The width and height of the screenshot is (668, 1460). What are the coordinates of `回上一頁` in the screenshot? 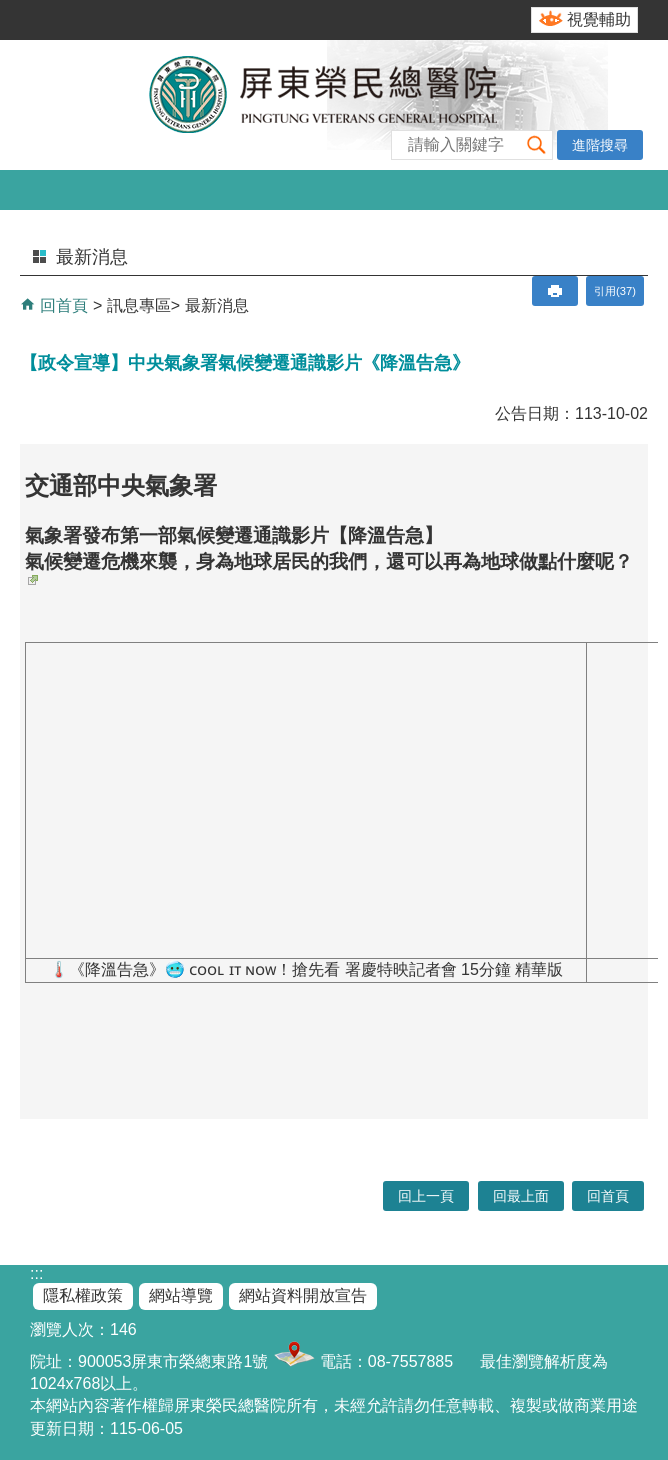 It's located at (426, 1196).